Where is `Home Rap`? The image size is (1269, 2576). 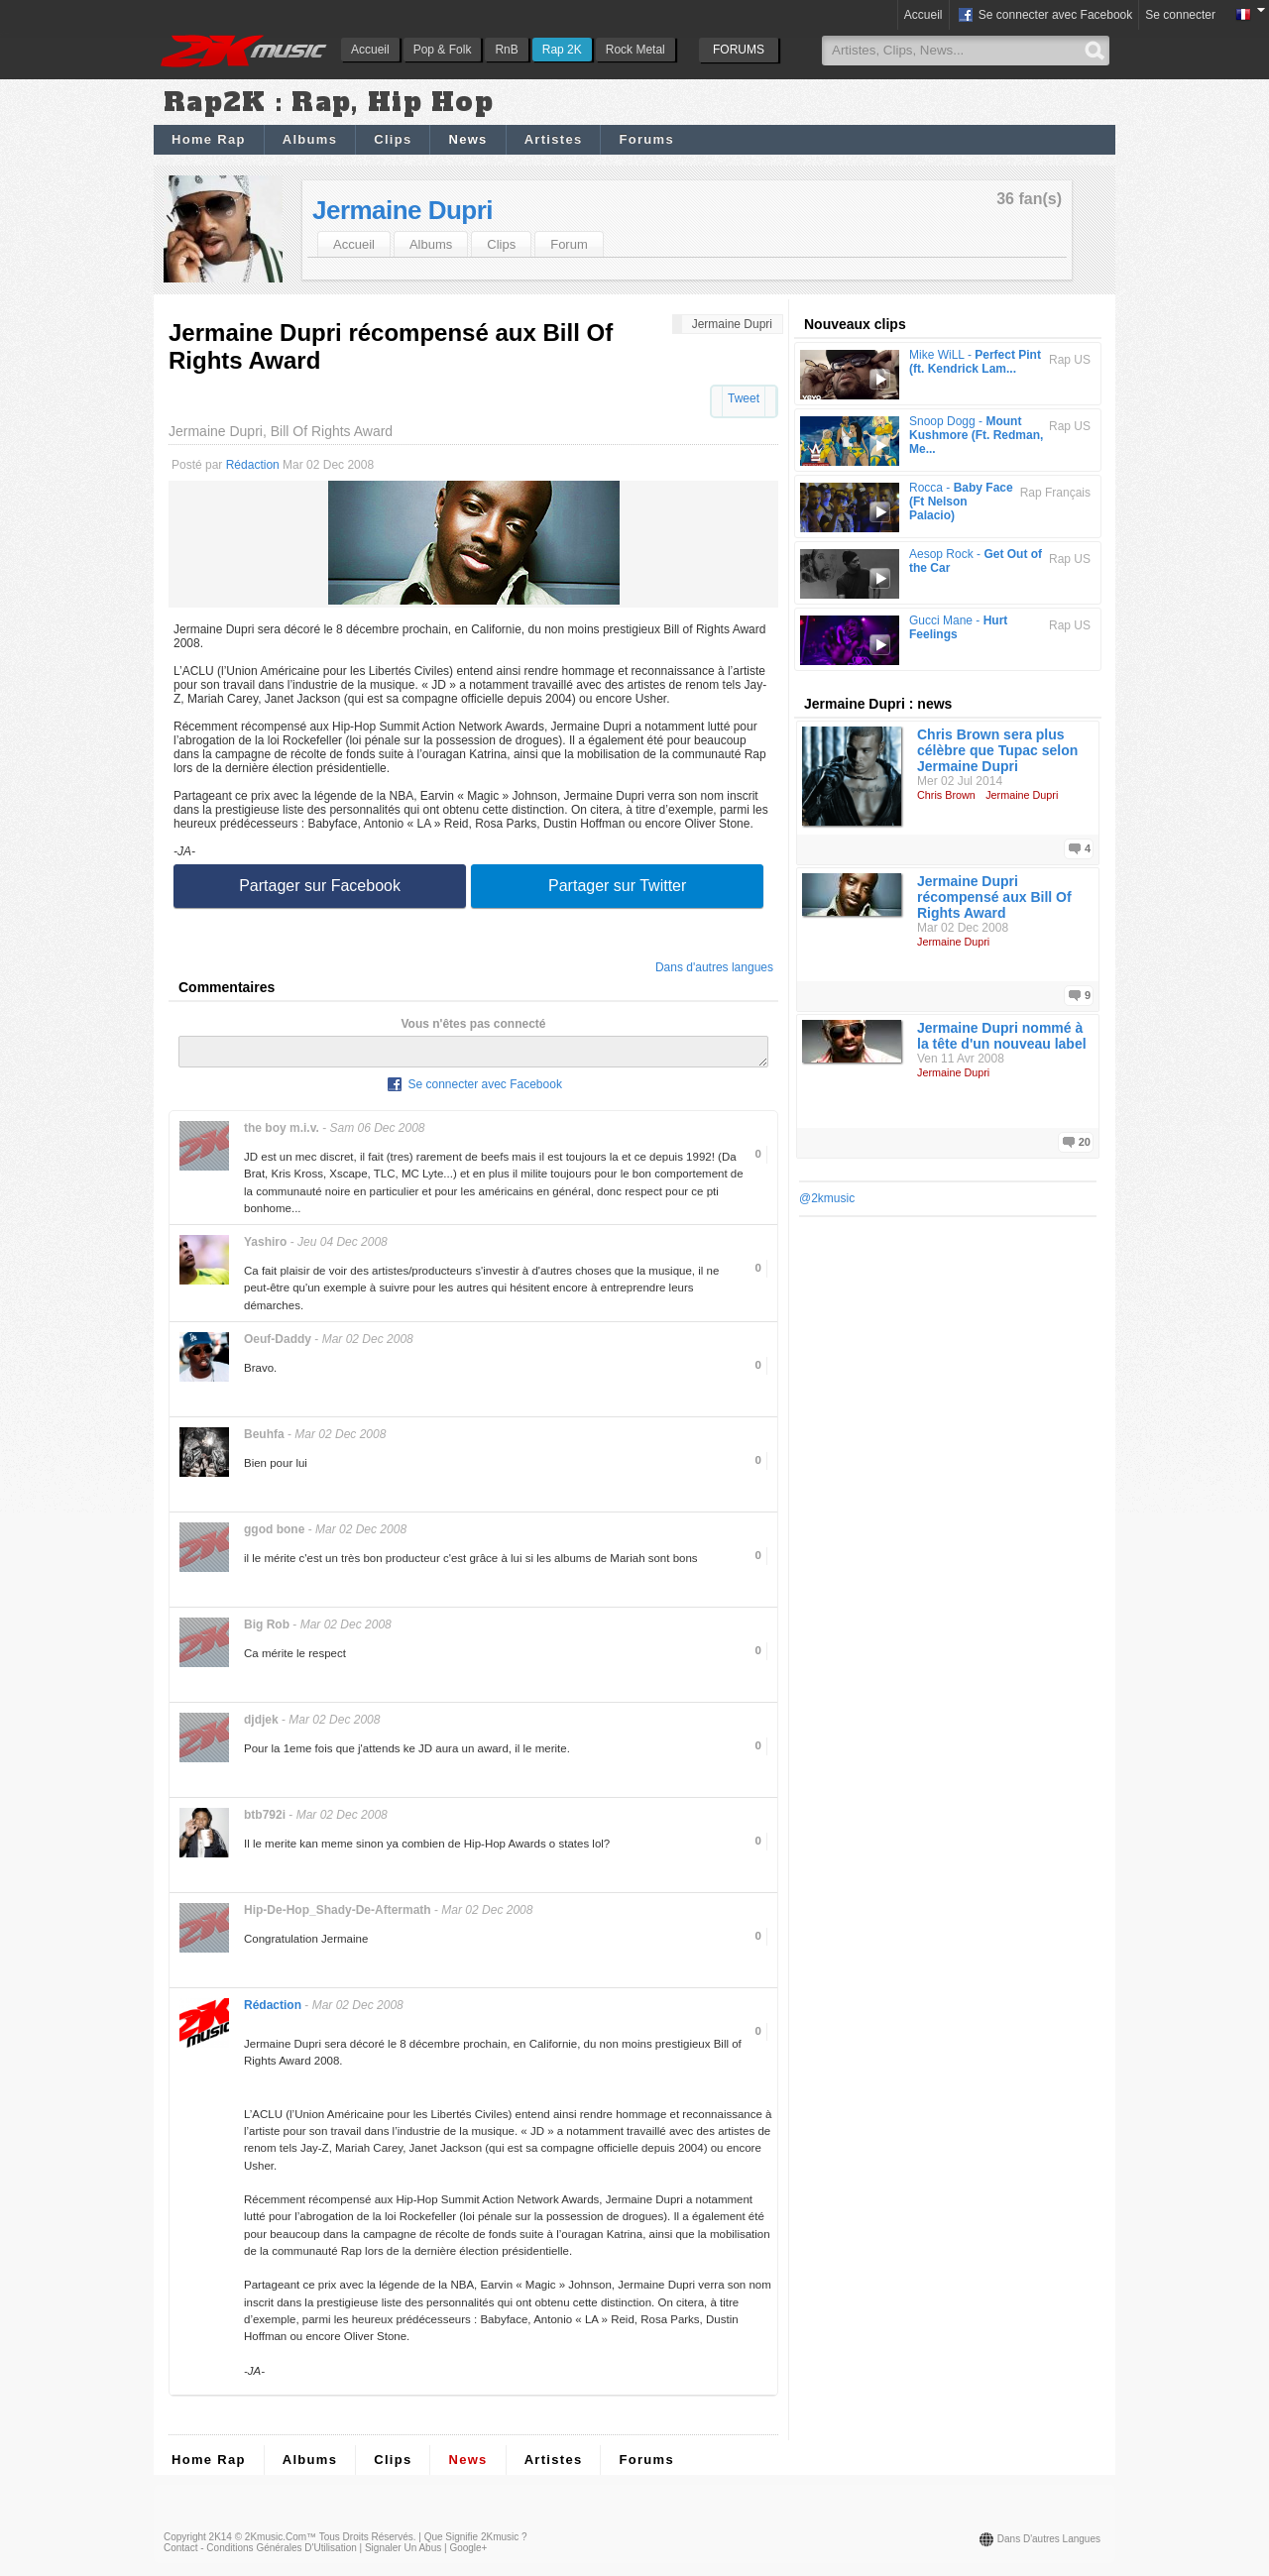
Home Rap is located at coordinates (209, 139).